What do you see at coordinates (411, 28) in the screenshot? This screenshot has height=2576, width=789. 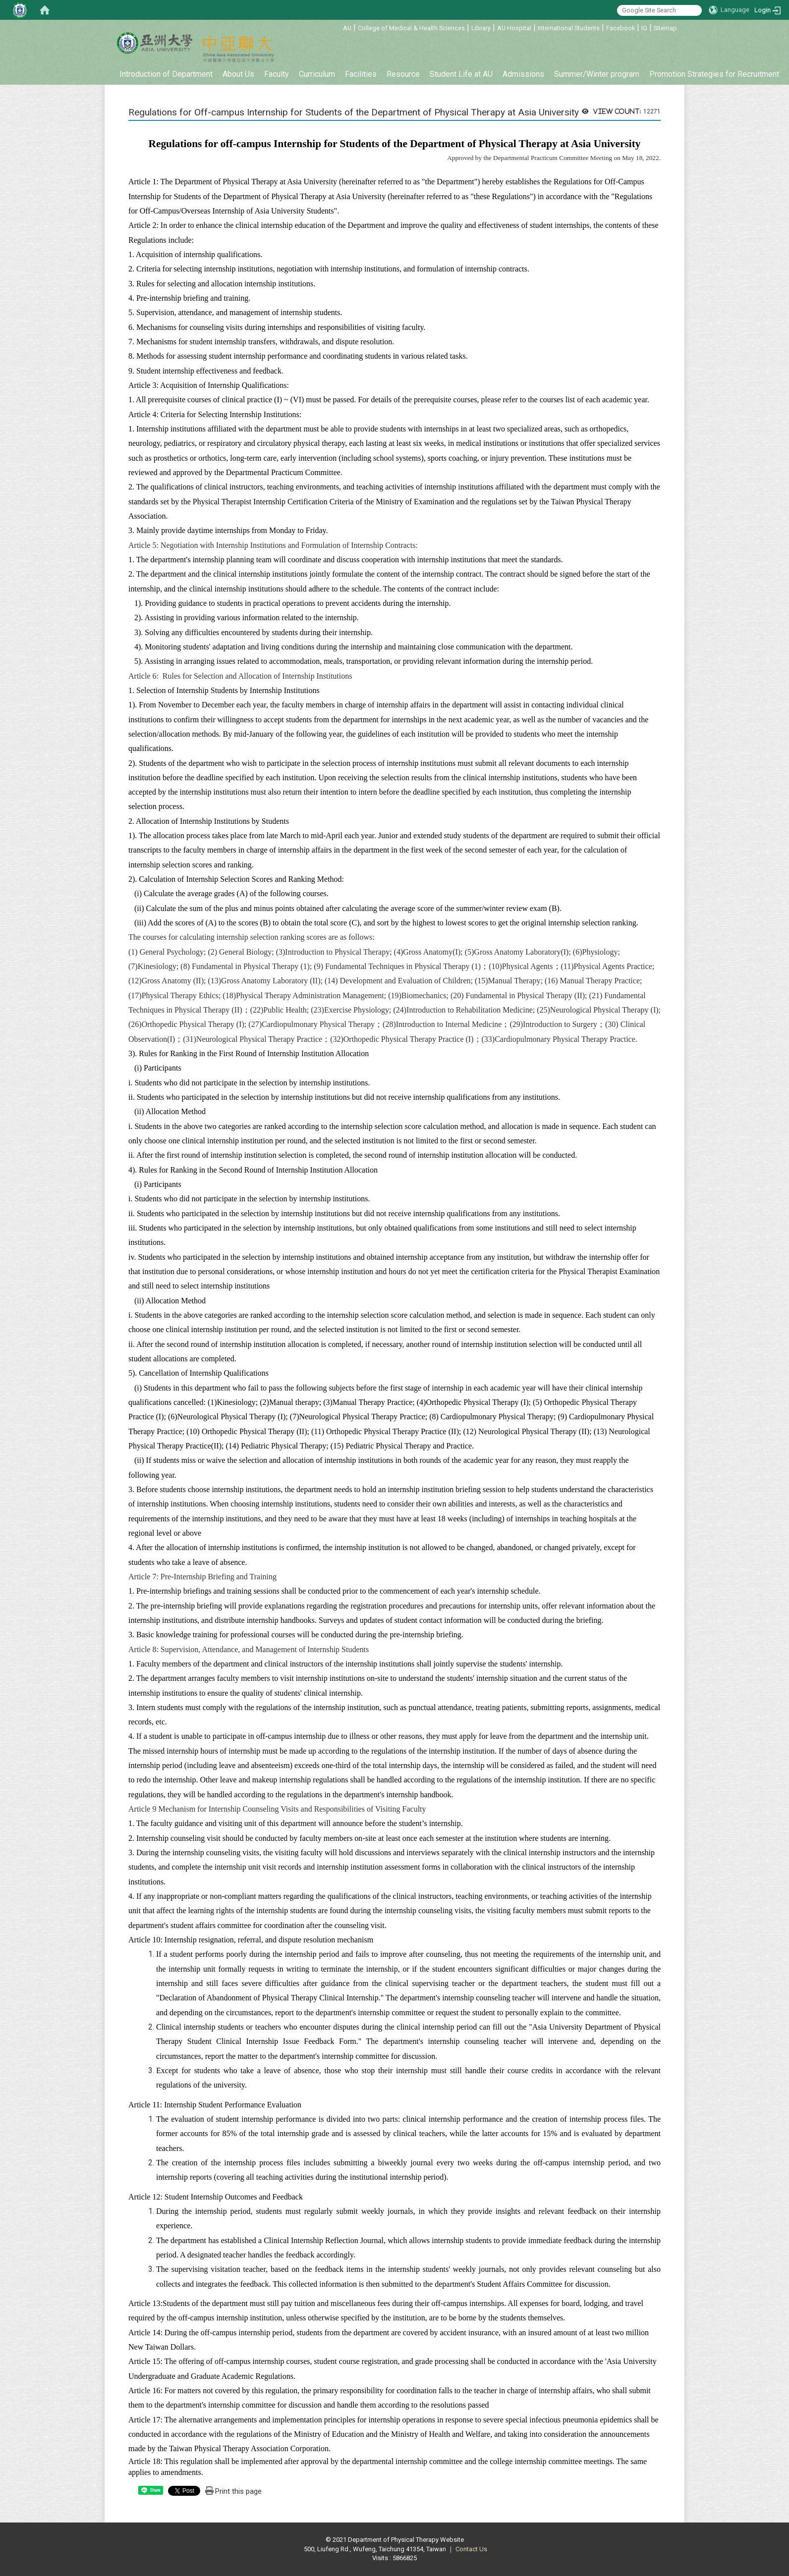 I see `College of Medical & Health Sciences` at bounding box center [411, 28].